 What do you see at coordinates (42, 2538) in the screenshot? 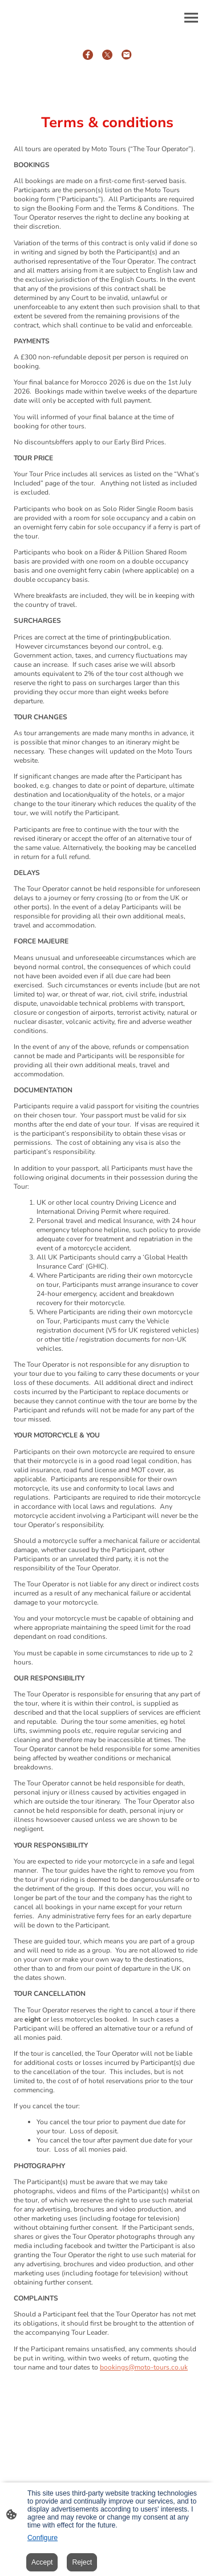
I see `Configure` at bounding box center [42, 2538].